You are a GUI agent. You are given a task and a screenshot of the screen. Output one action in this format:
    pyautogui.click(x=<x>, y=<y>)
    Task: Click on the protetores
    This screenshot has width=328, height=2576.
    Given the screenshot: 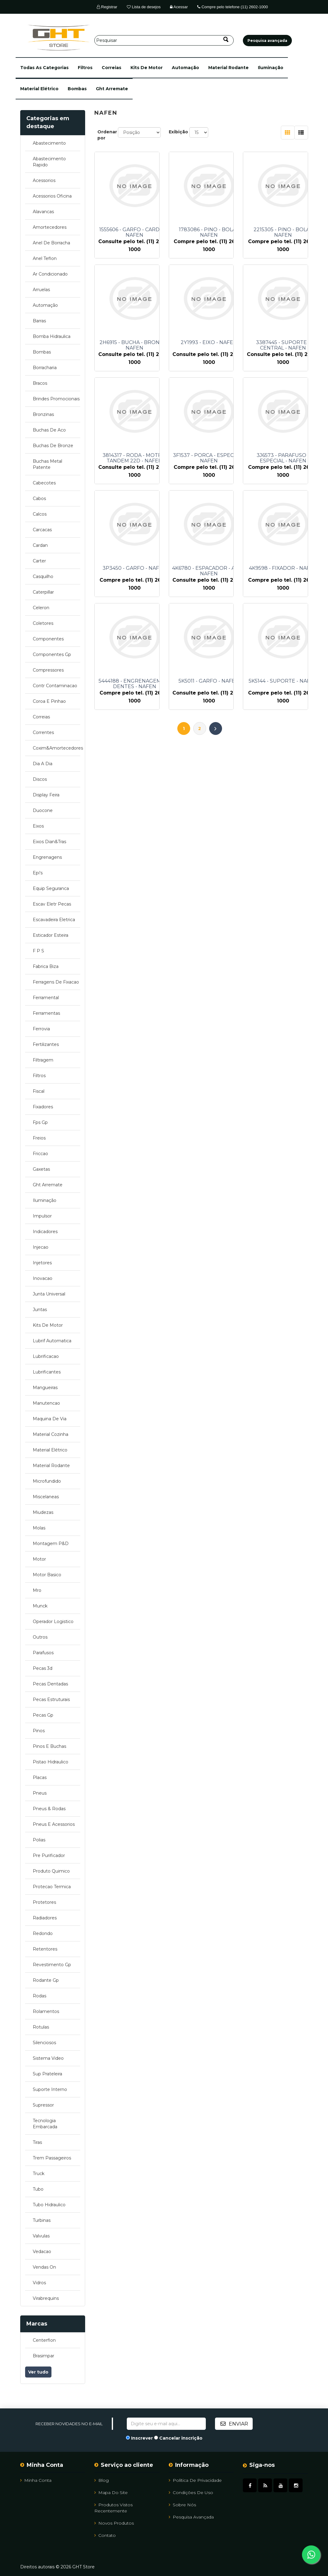 What is the action you would take?
    pyautogui.click(x=44, y=1902)
    